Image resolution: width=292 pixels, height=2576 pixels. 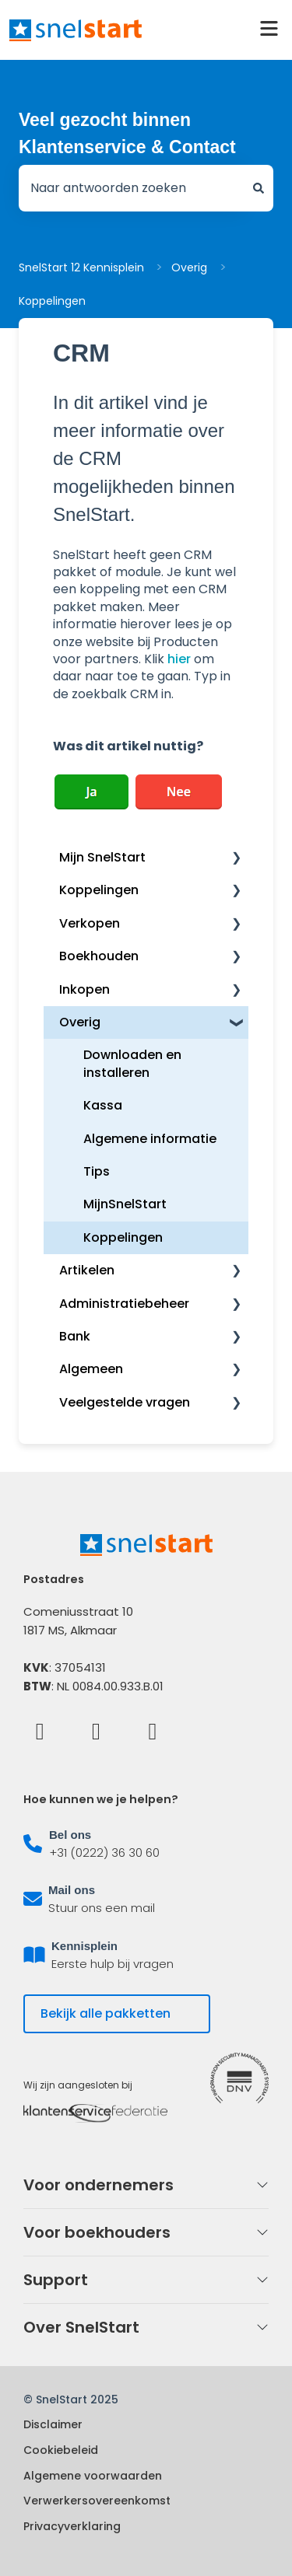 I want to click on [combobox], so click(x=131, y=188).